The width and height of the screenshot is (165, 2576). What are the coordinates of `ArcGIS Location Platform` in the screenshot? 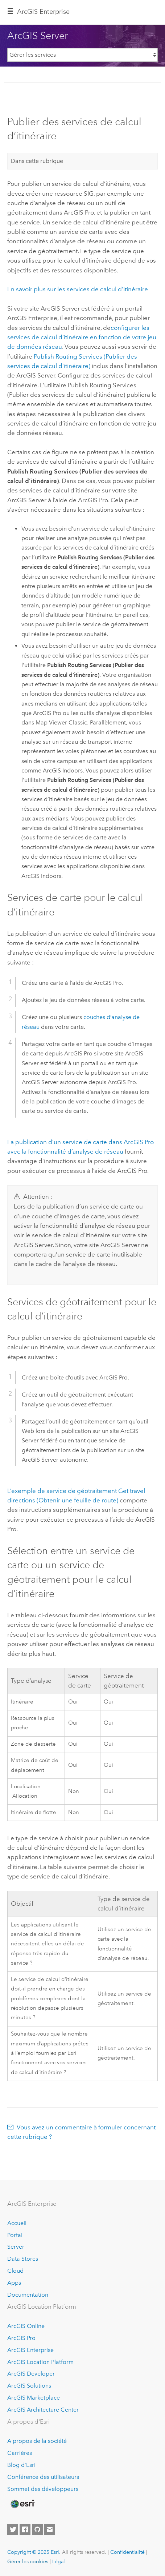 It's located at (40, 2362).